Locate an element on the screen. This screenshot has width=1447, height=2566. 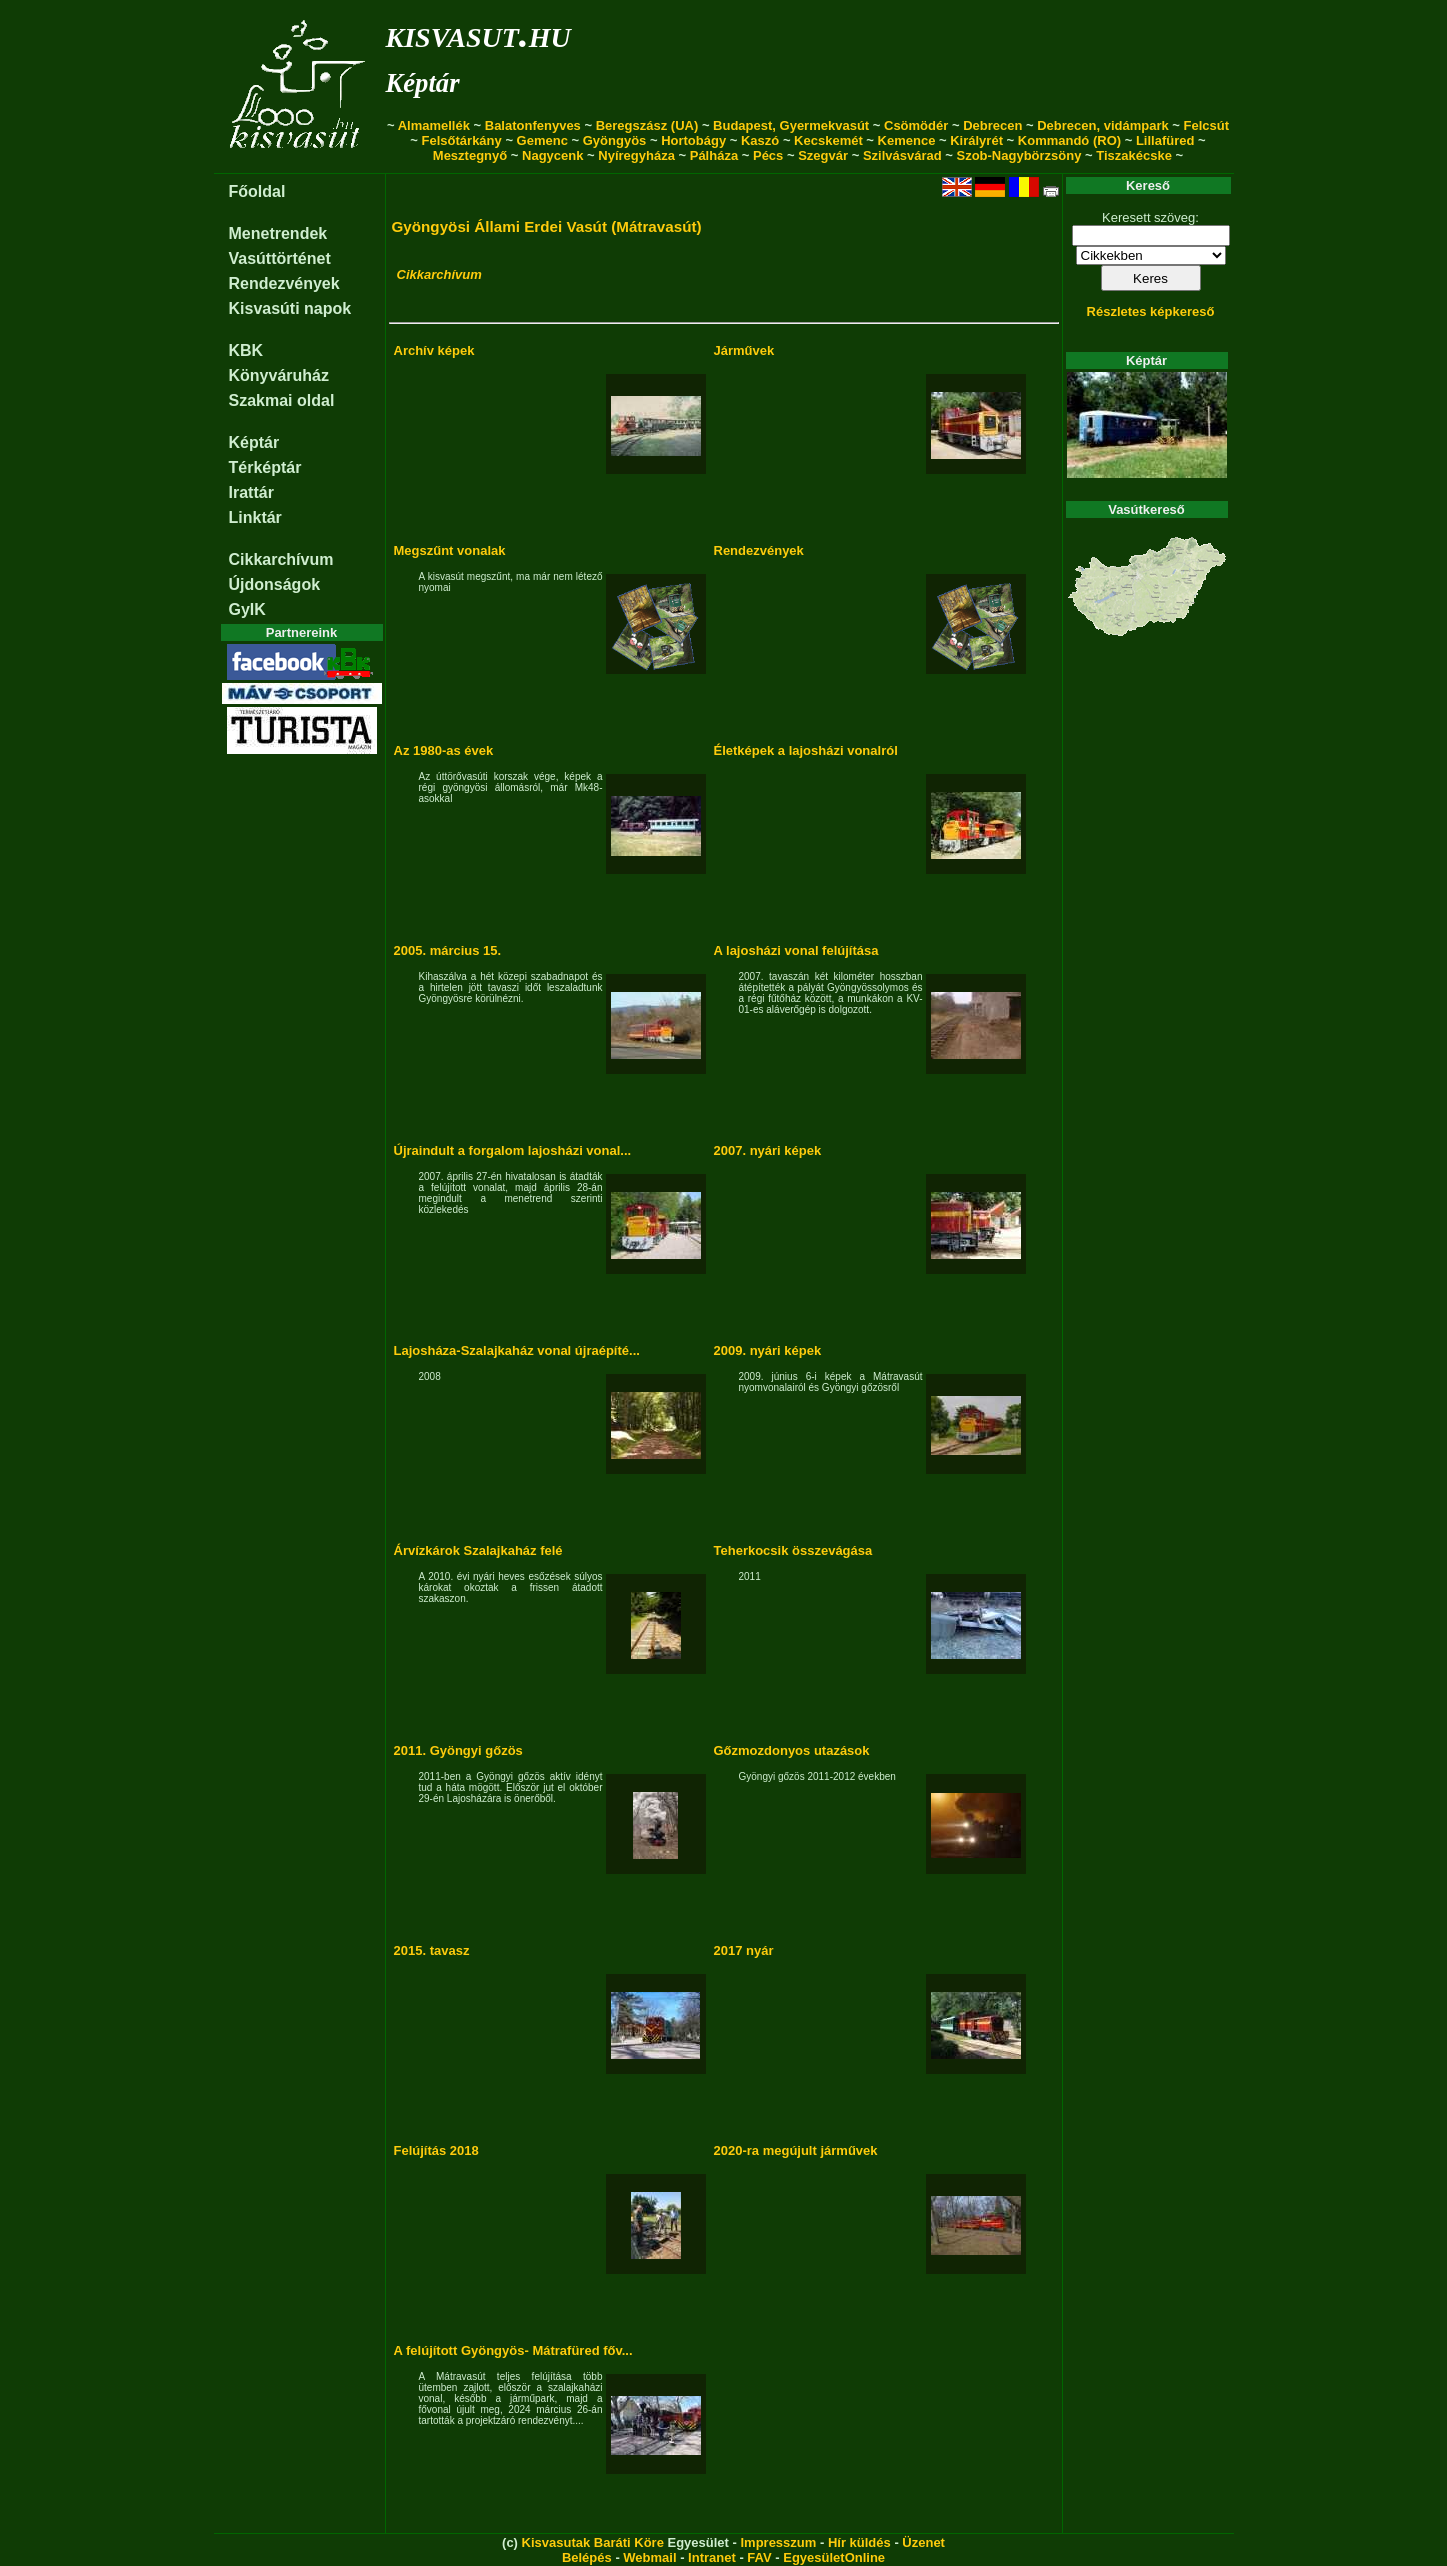
Gemenc is located at coordinates (542, 140).